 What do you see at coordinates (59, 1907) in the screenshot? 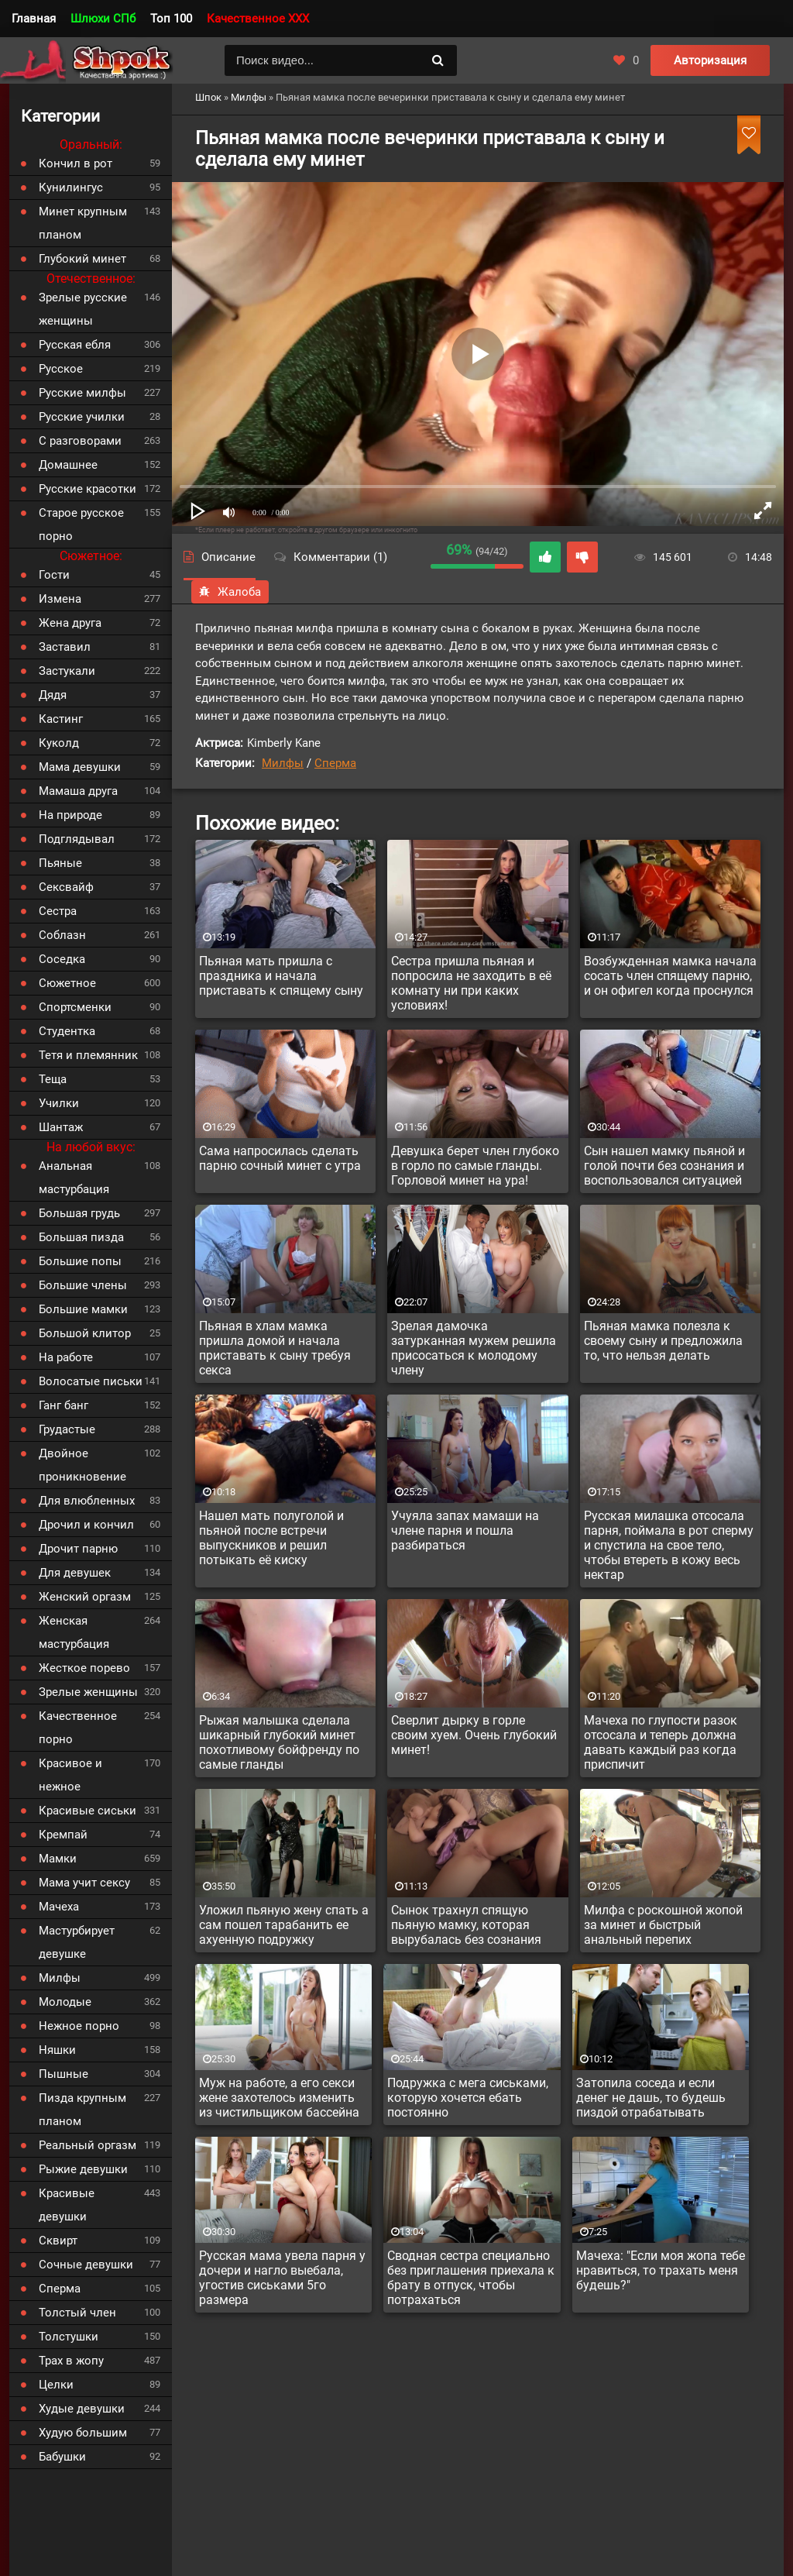
I see `Мачеха` at bounding box center [59, 1907].